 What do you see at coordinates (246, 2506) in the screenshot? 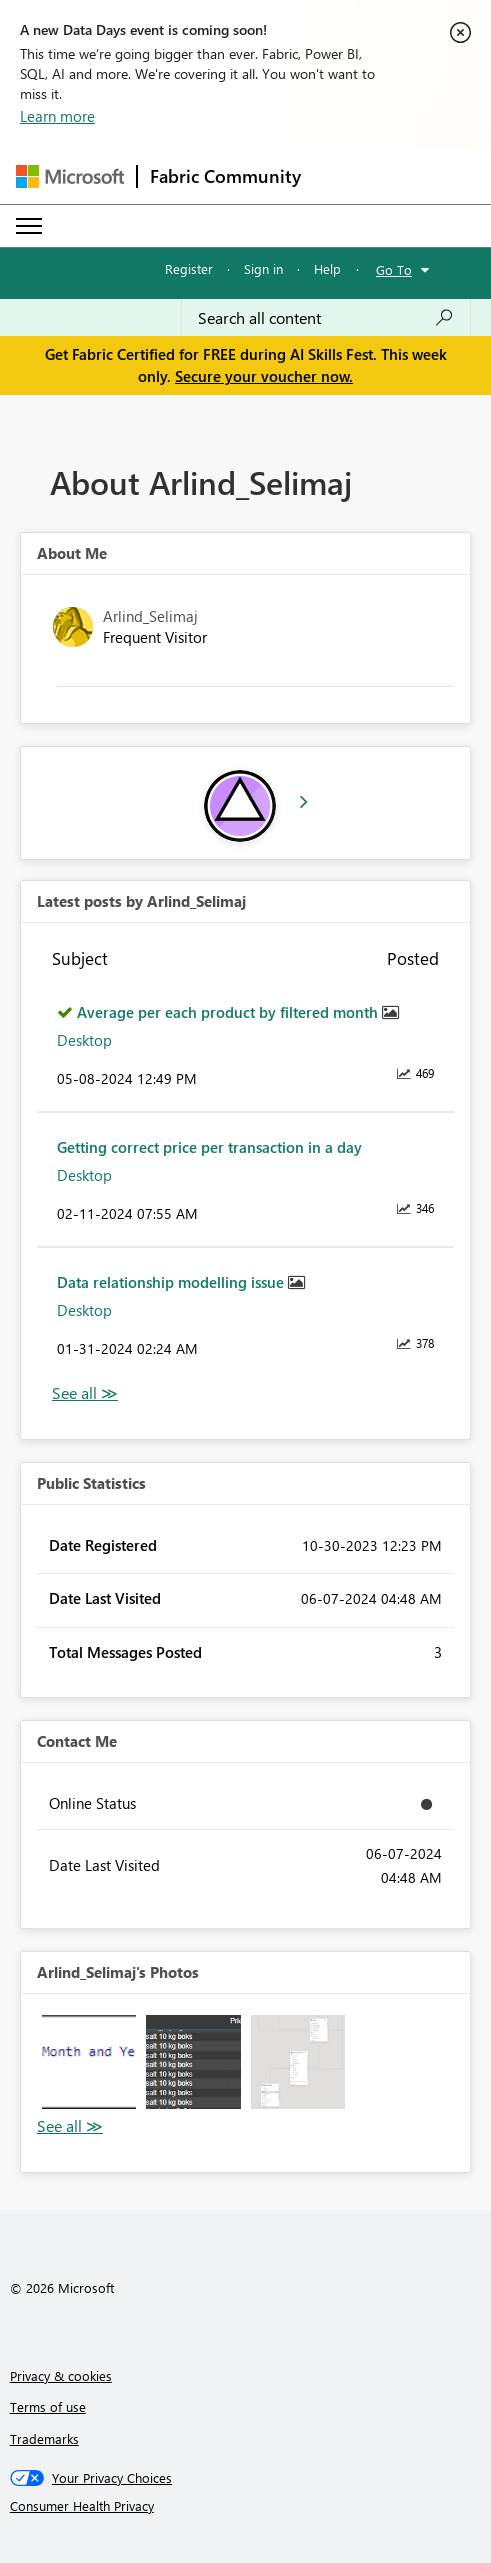
I see `[Consumer Health Privacy]` at bounding box center [246, 2506].